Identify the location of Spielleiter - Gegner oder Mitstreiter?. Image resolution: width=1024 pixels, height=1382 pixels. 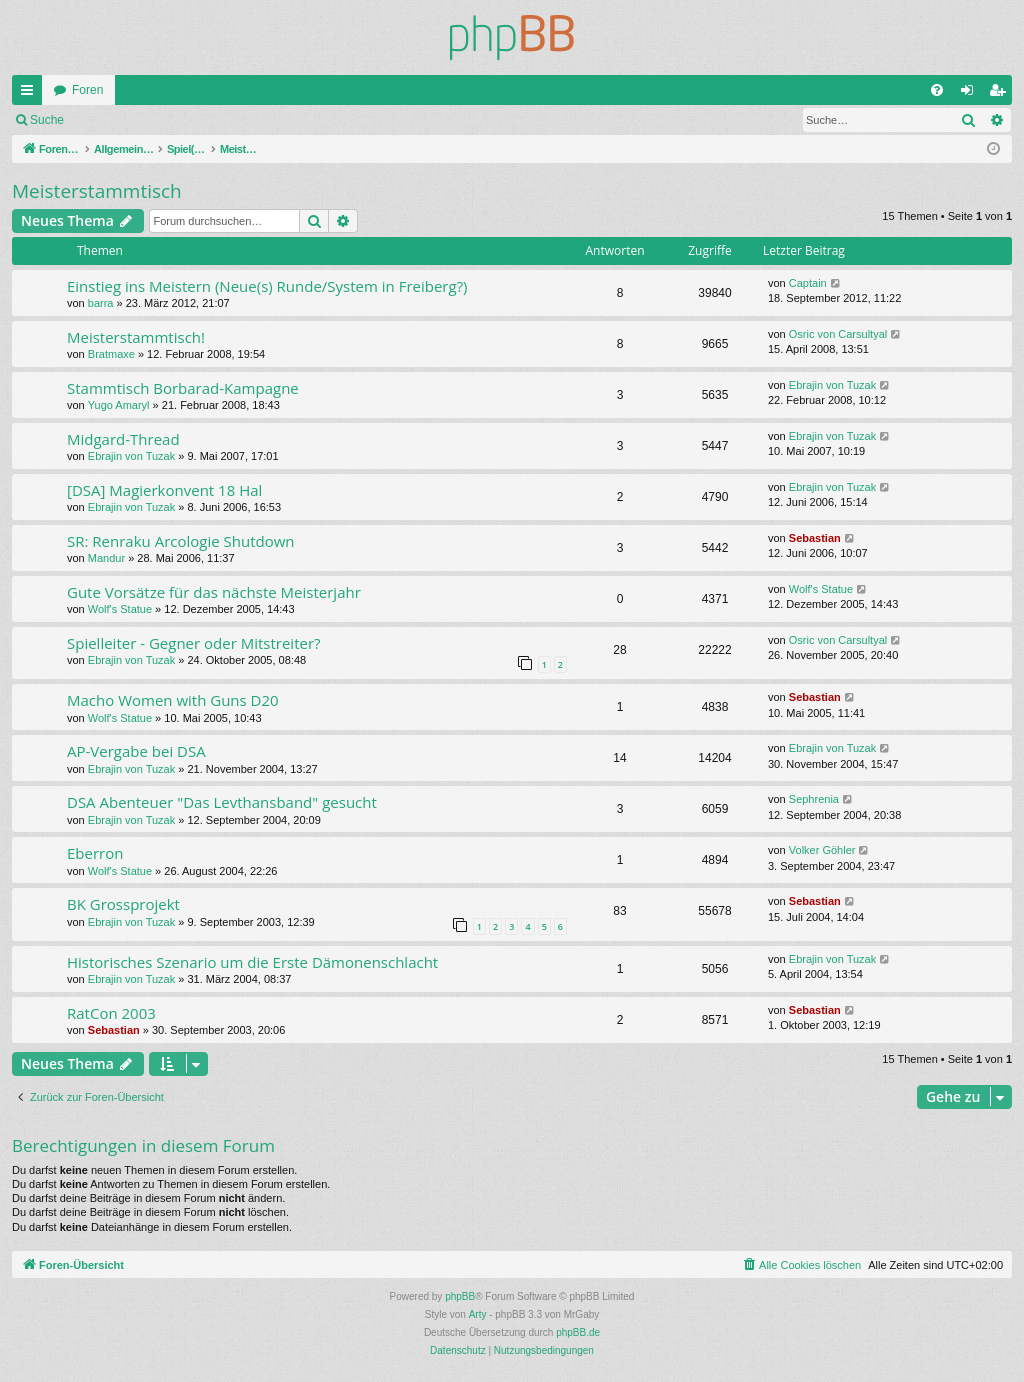
(194, 643).